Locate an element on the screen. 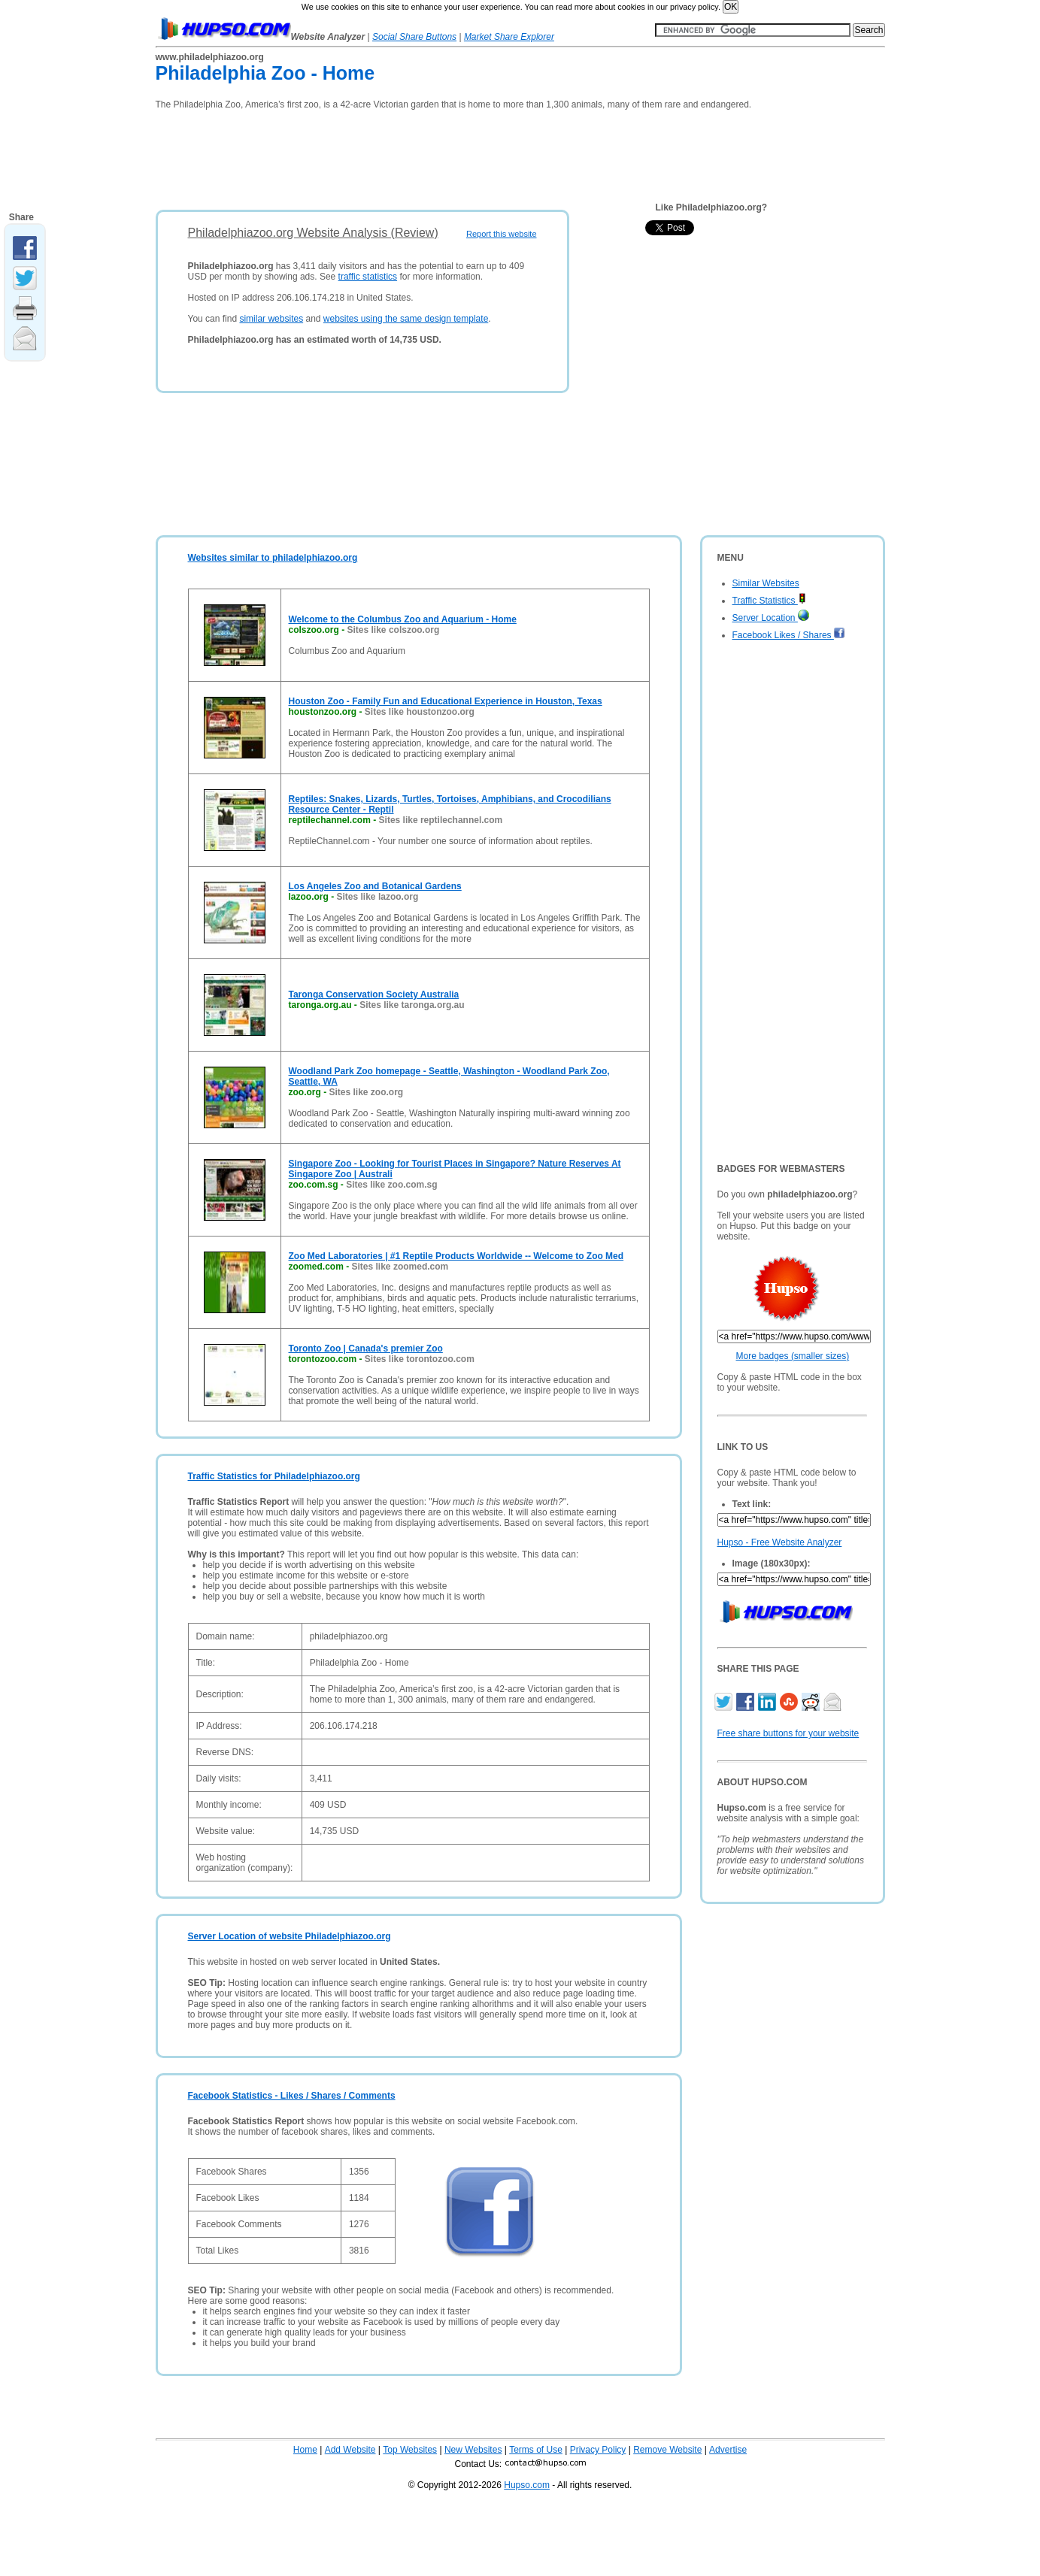  Facebook Likes / Shares is located at coordinates (788, 635).